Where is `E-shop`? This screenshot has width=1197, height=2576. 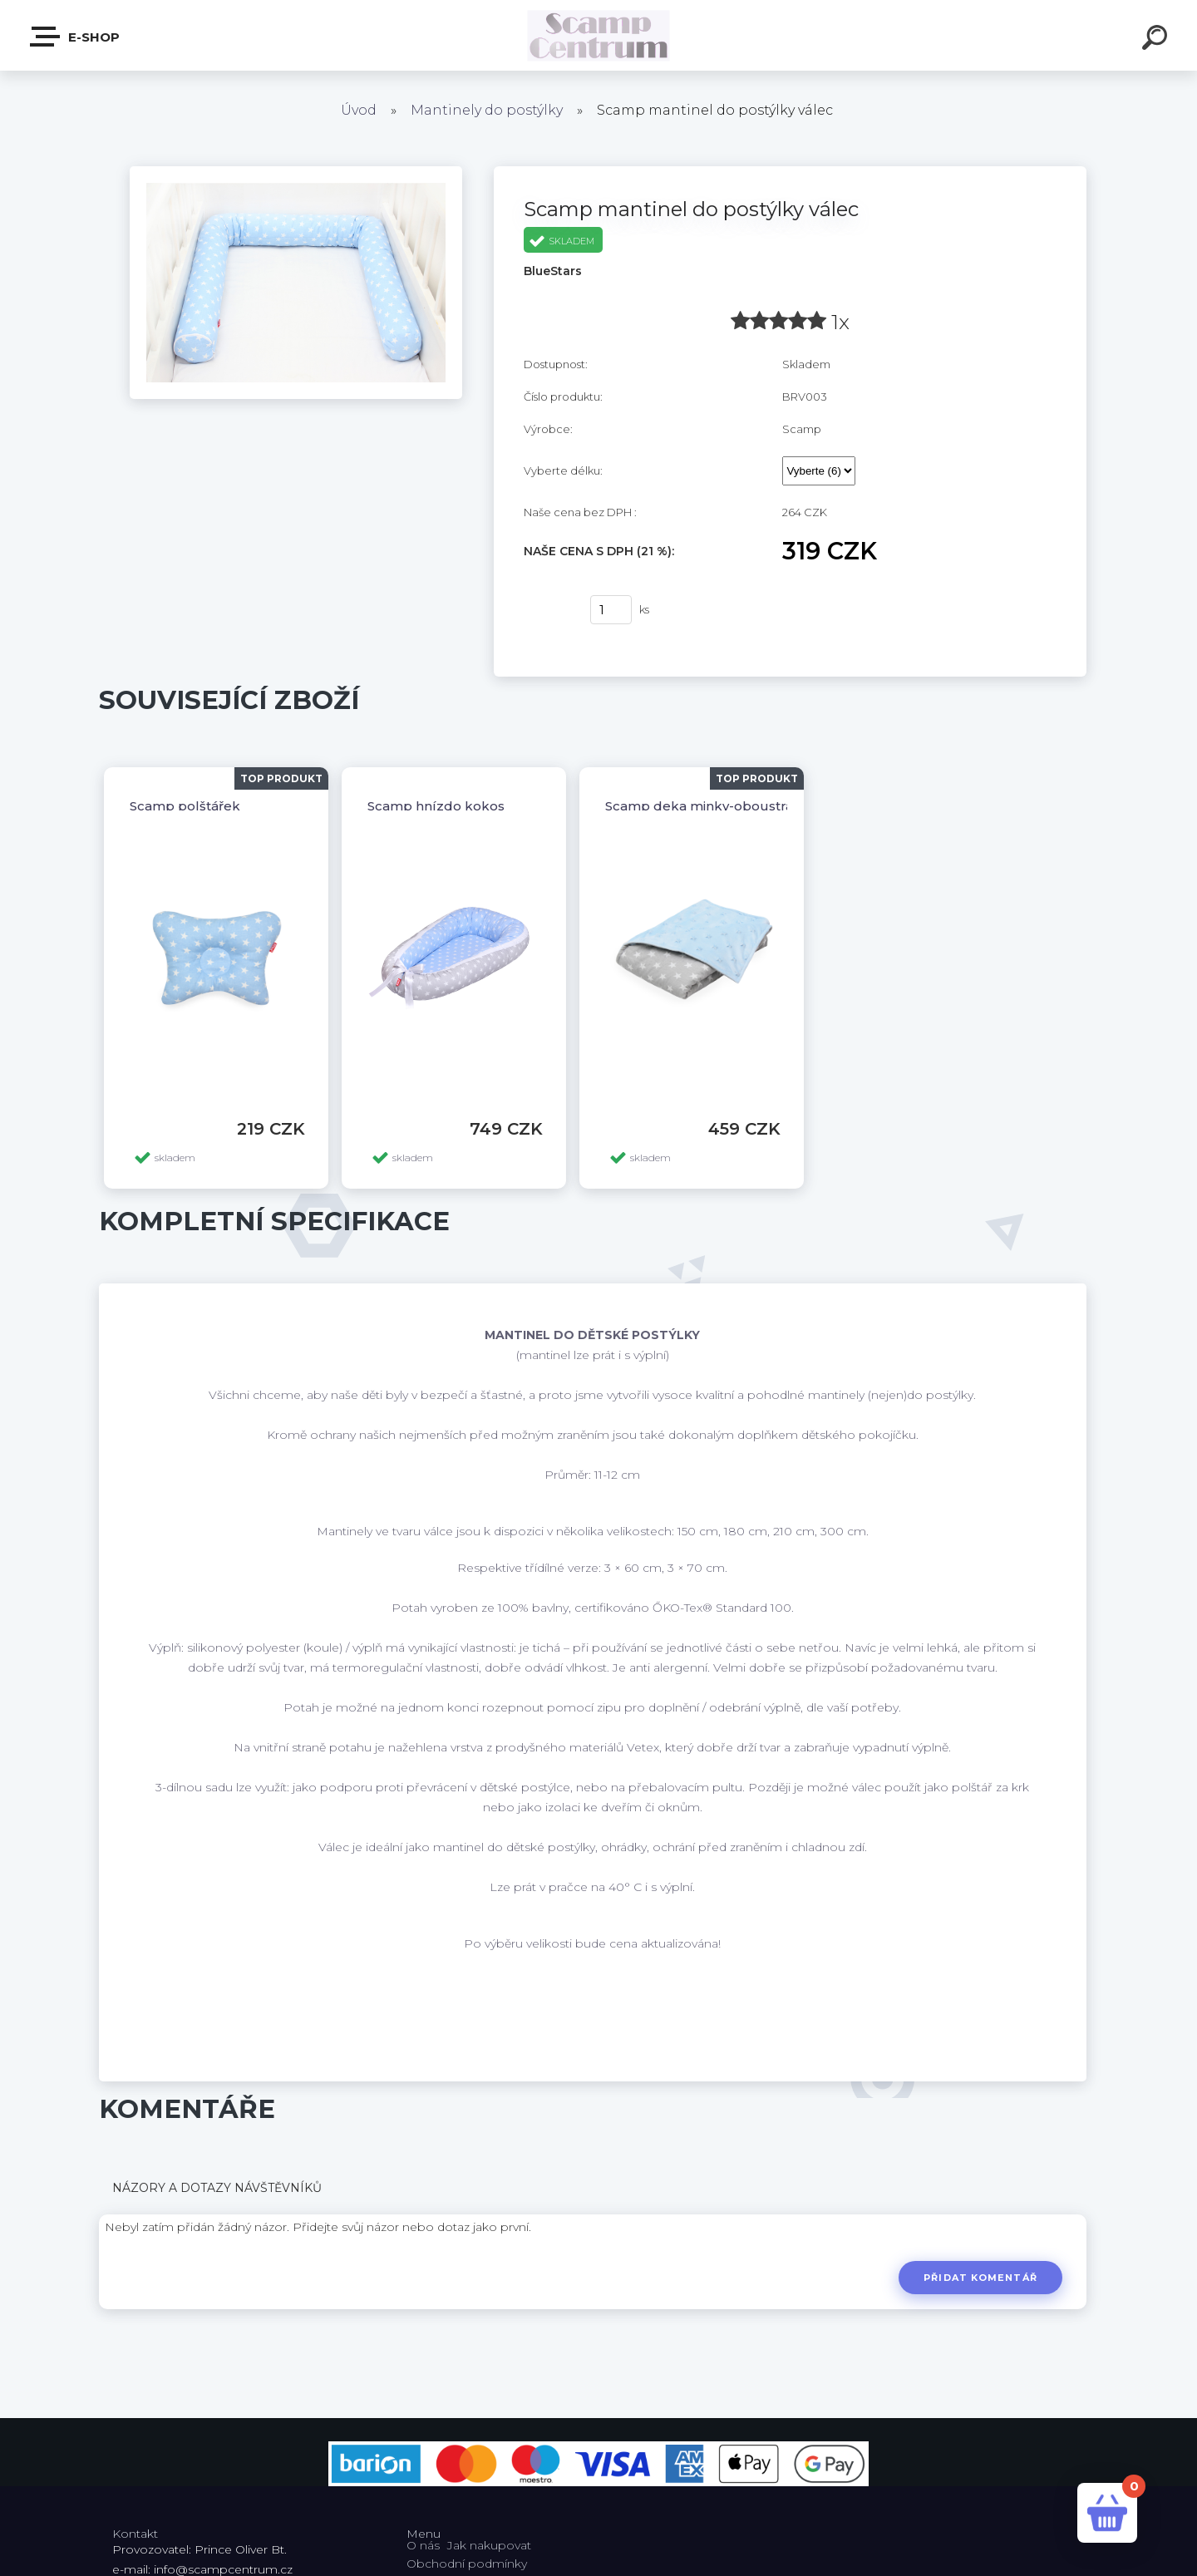 E-shop is located at coordinates (76, 37).